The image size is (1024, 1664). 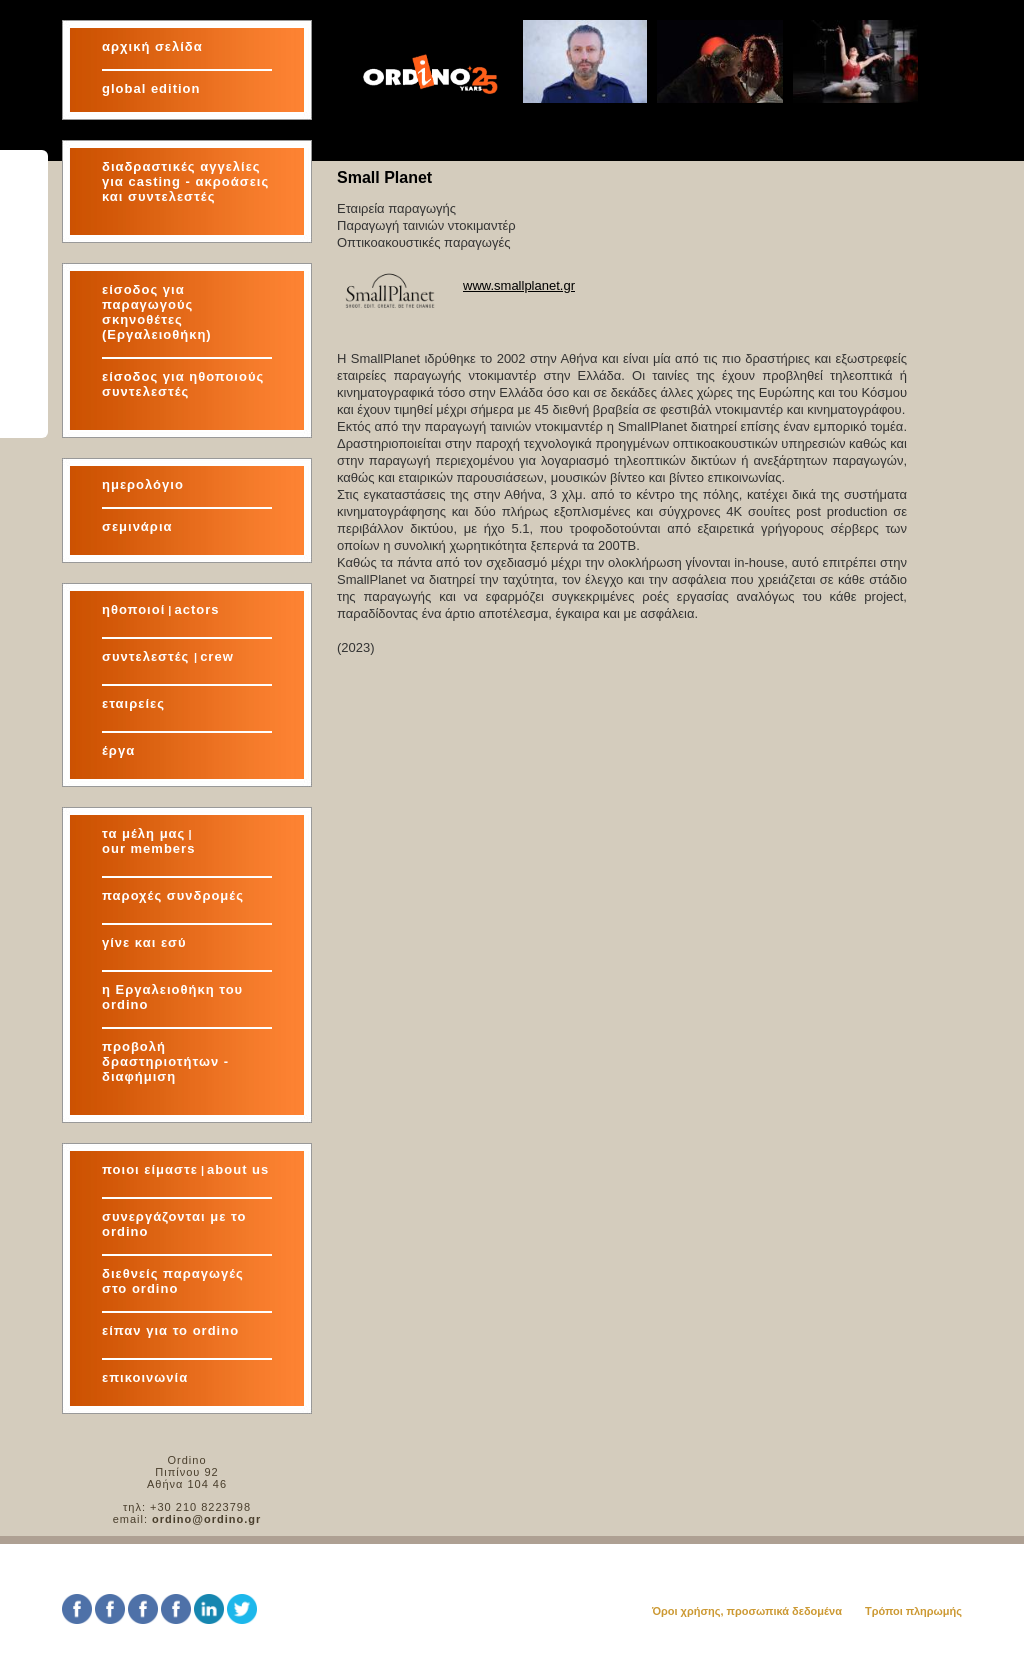 What do you see at coordinates (118, 750) in the screenshot?
I see `έργα` at bounding box center [118, 750].